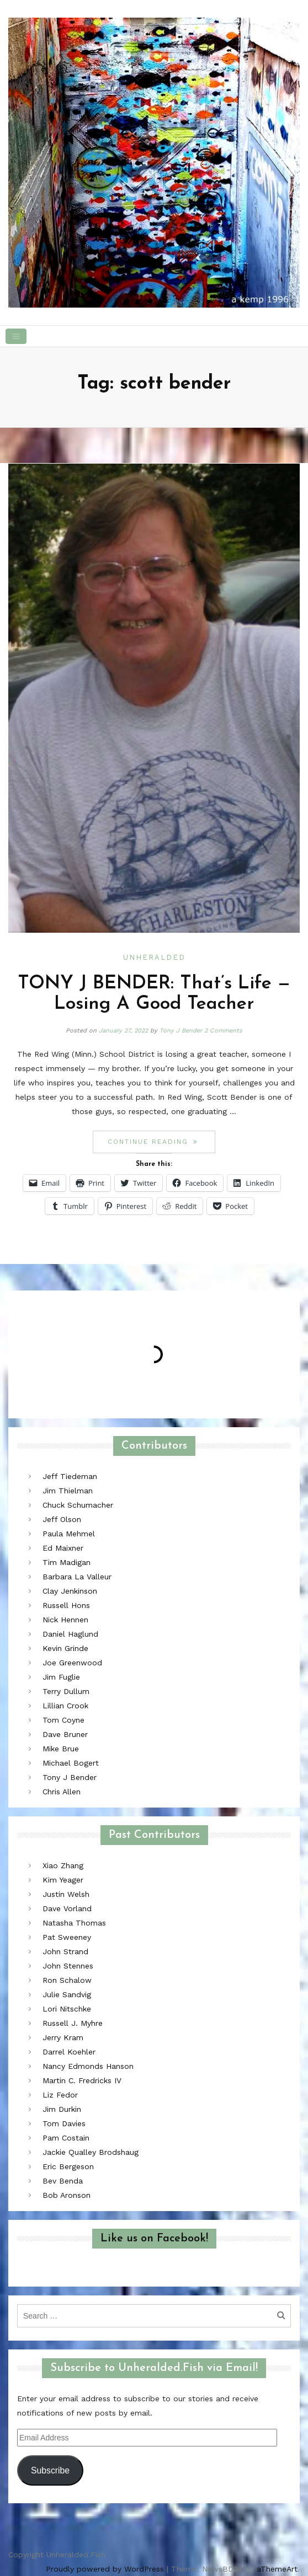  Describe the element at coordinates (63, 1548) in the screenshot. I see `Ed Maixner` at that location.